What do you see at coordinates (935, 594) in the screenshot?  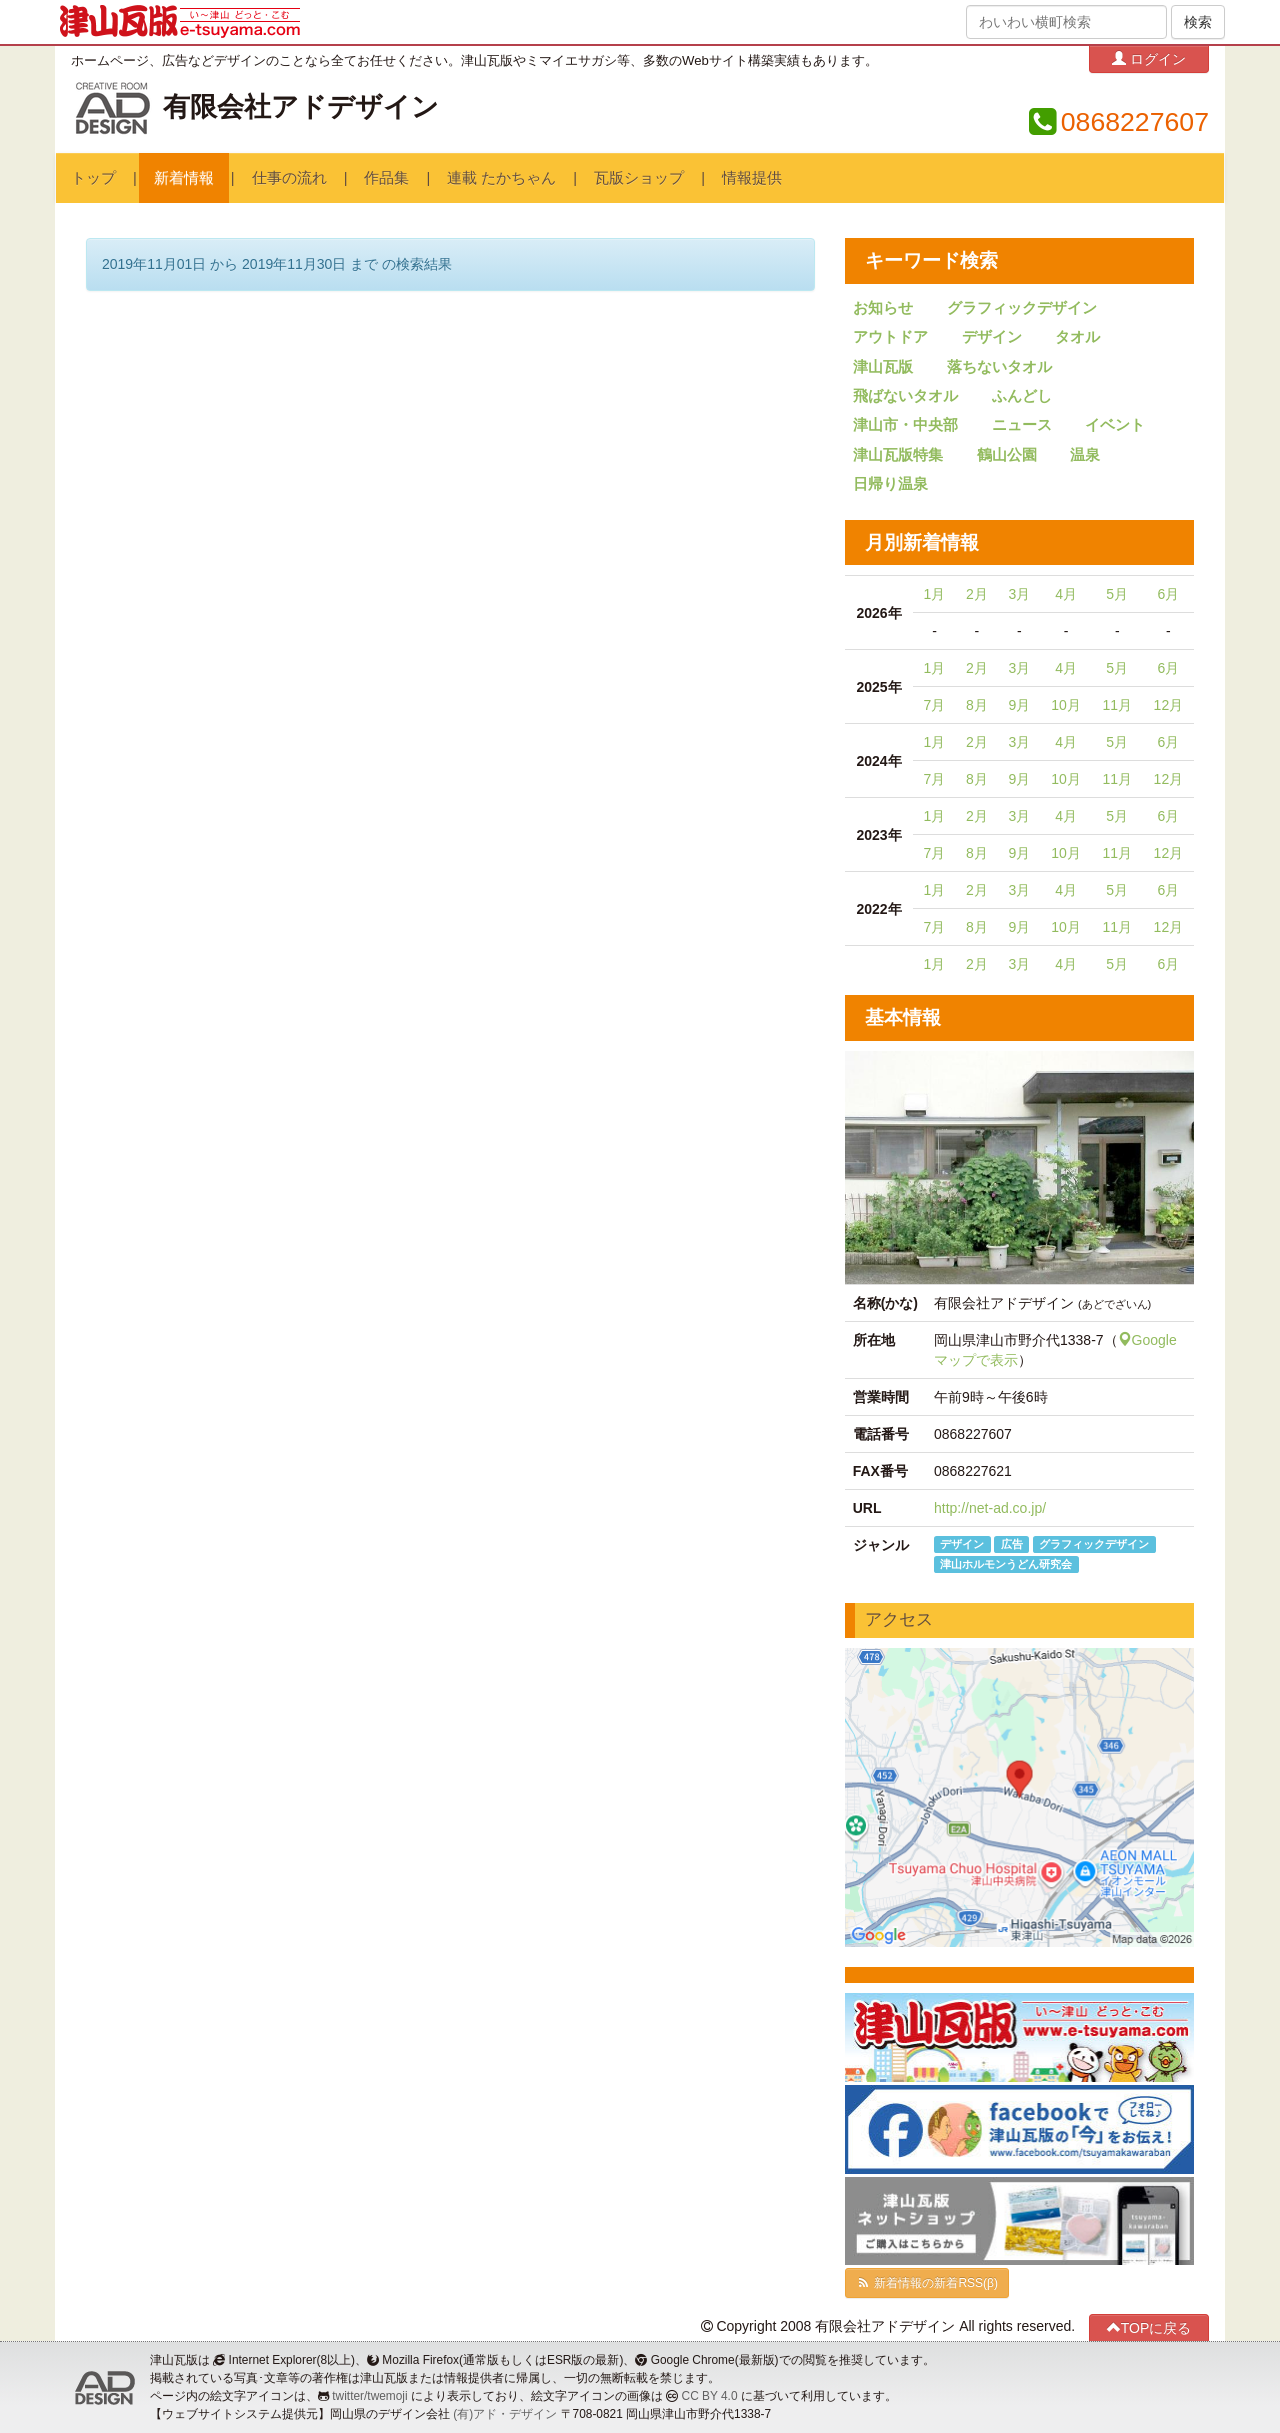 I see `1月` at bounding box center [935, 594].